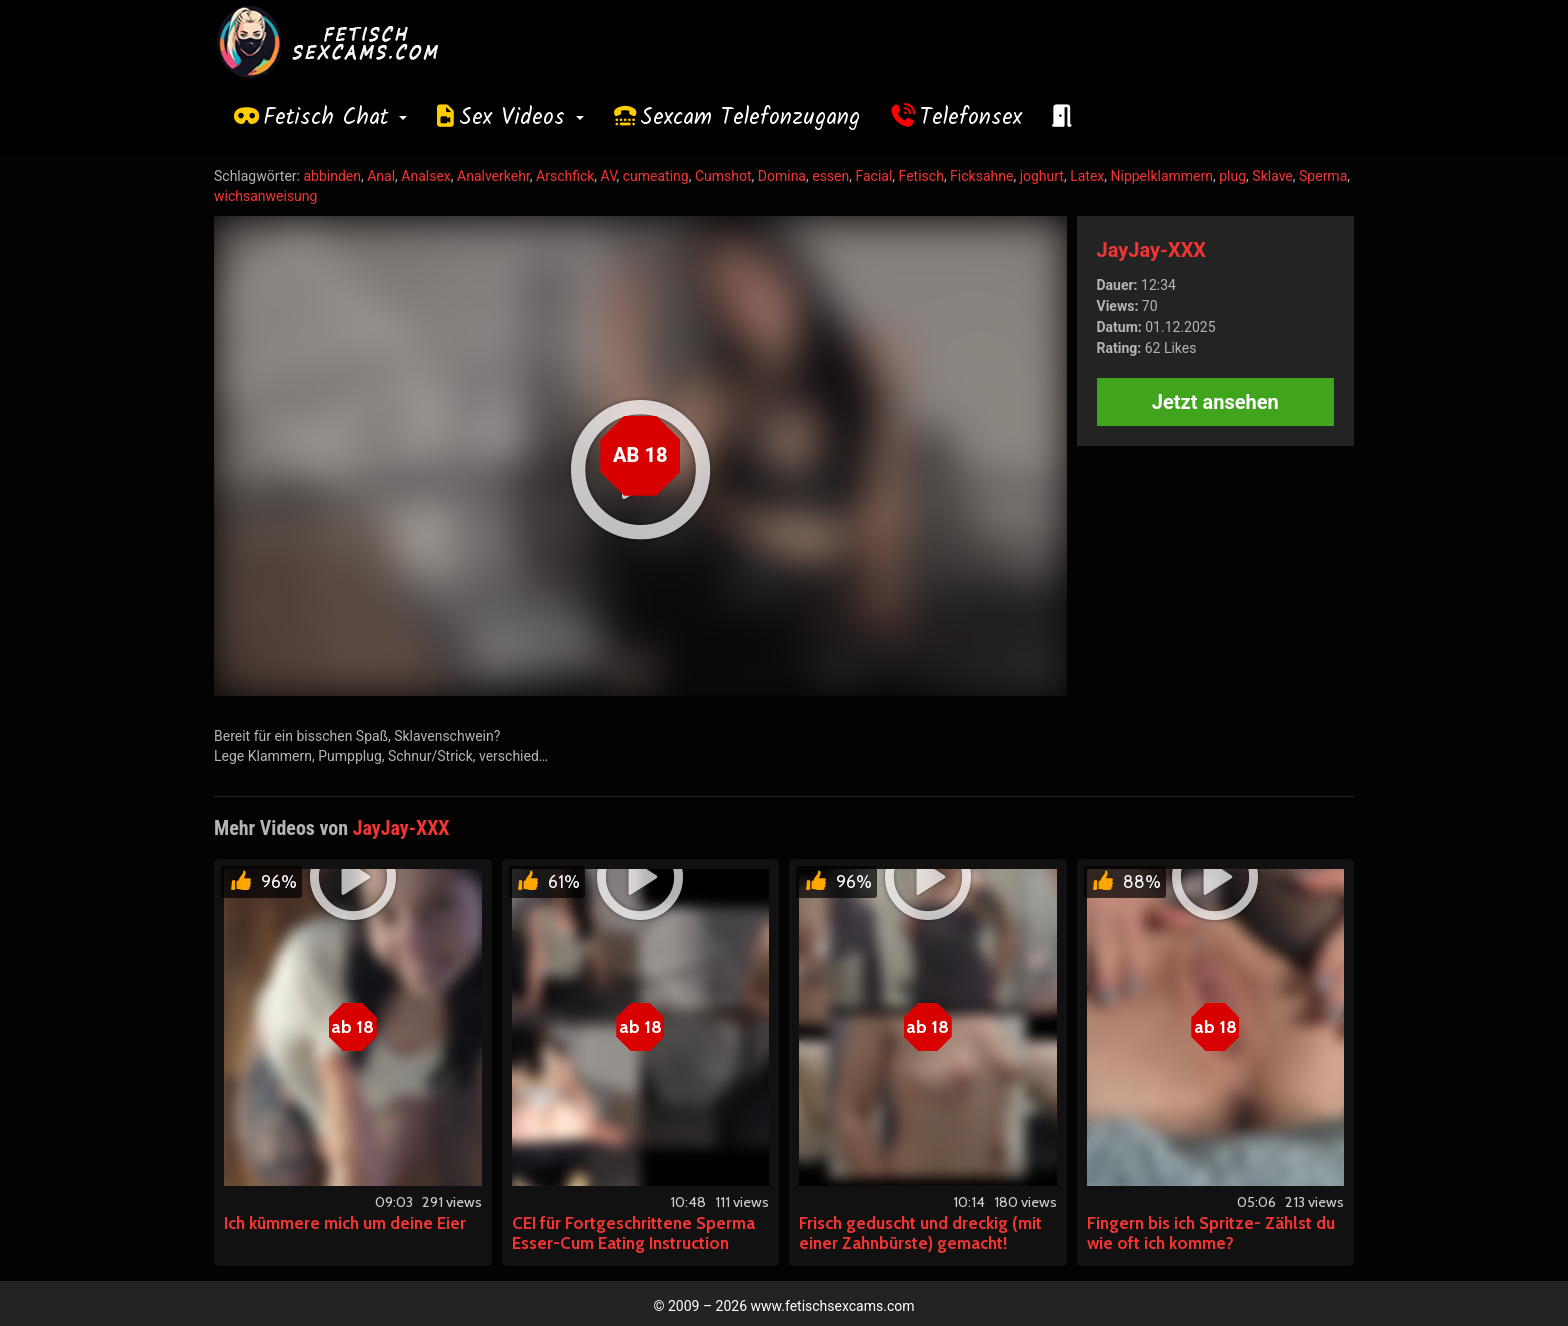 The image size is (1568, 1326). What do you see at coordinates (1232, 176) in the screenshot?
I see `plug` at bounding box center [1232, 176].